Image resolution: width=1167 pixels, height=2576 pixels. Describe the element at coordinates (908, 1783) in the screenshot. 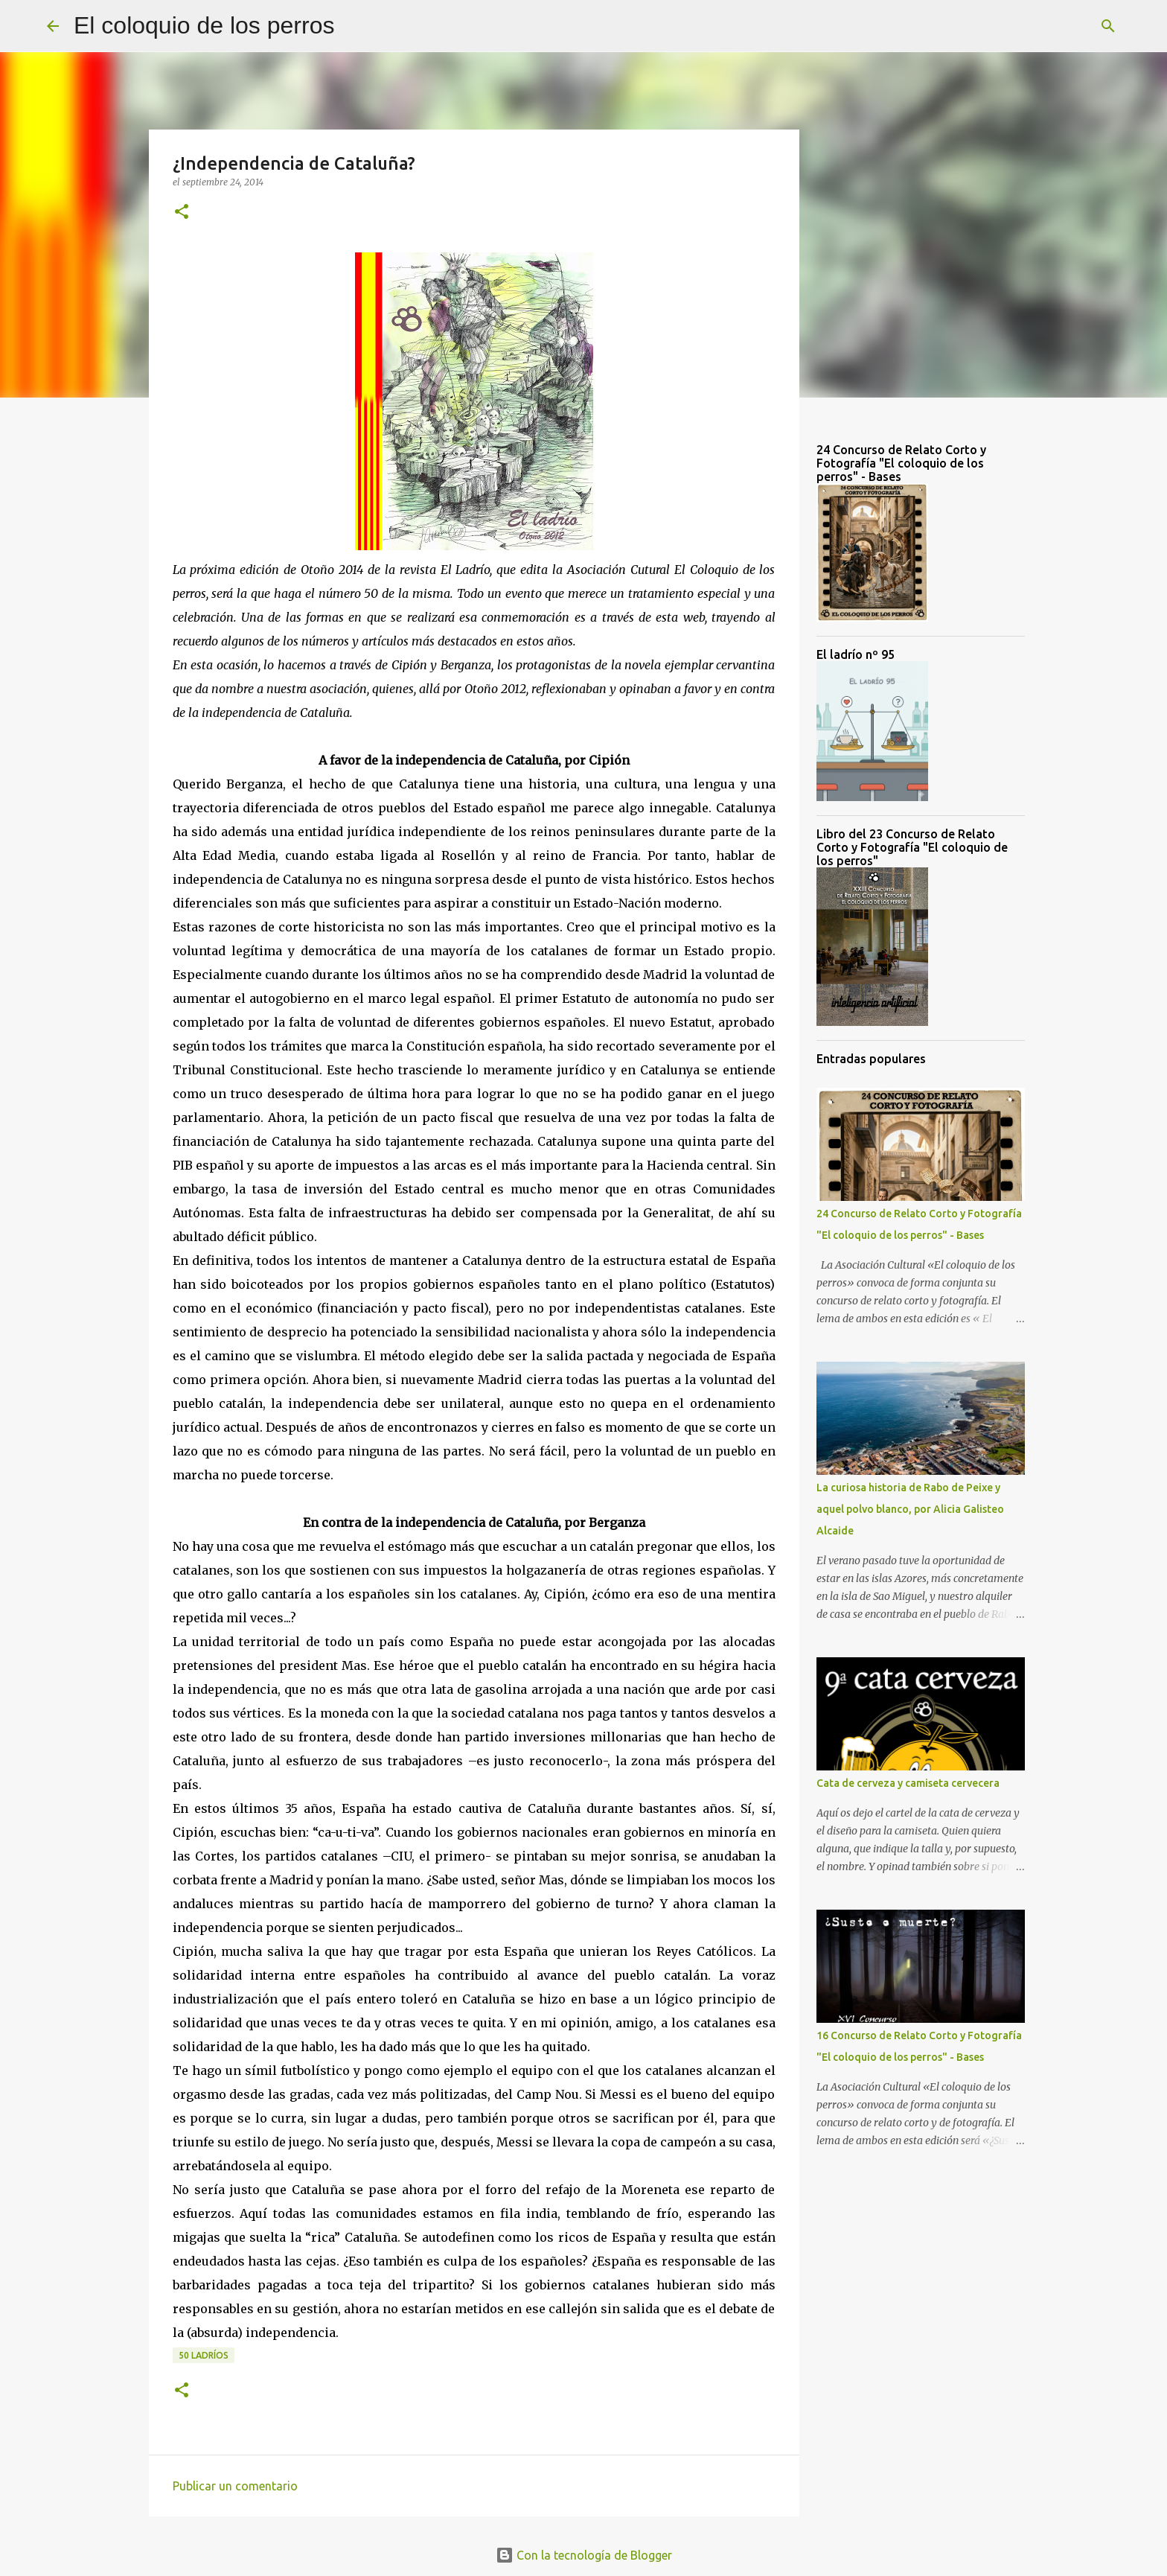

I see `Cata de cerveza y camiseta cervecera` at that location.